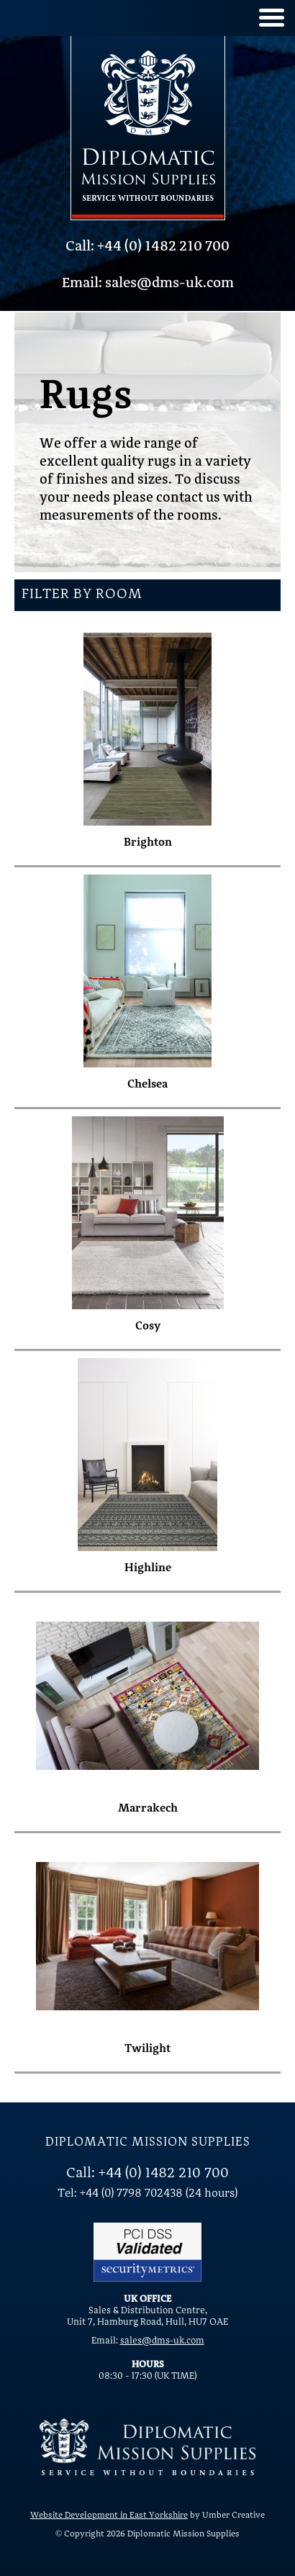 The image size is (295, 2576). What do you see at coordinates (162, 2341) in the screenshot?
I see `sales@dms-uk.com` at bounding box center [162, 2341].